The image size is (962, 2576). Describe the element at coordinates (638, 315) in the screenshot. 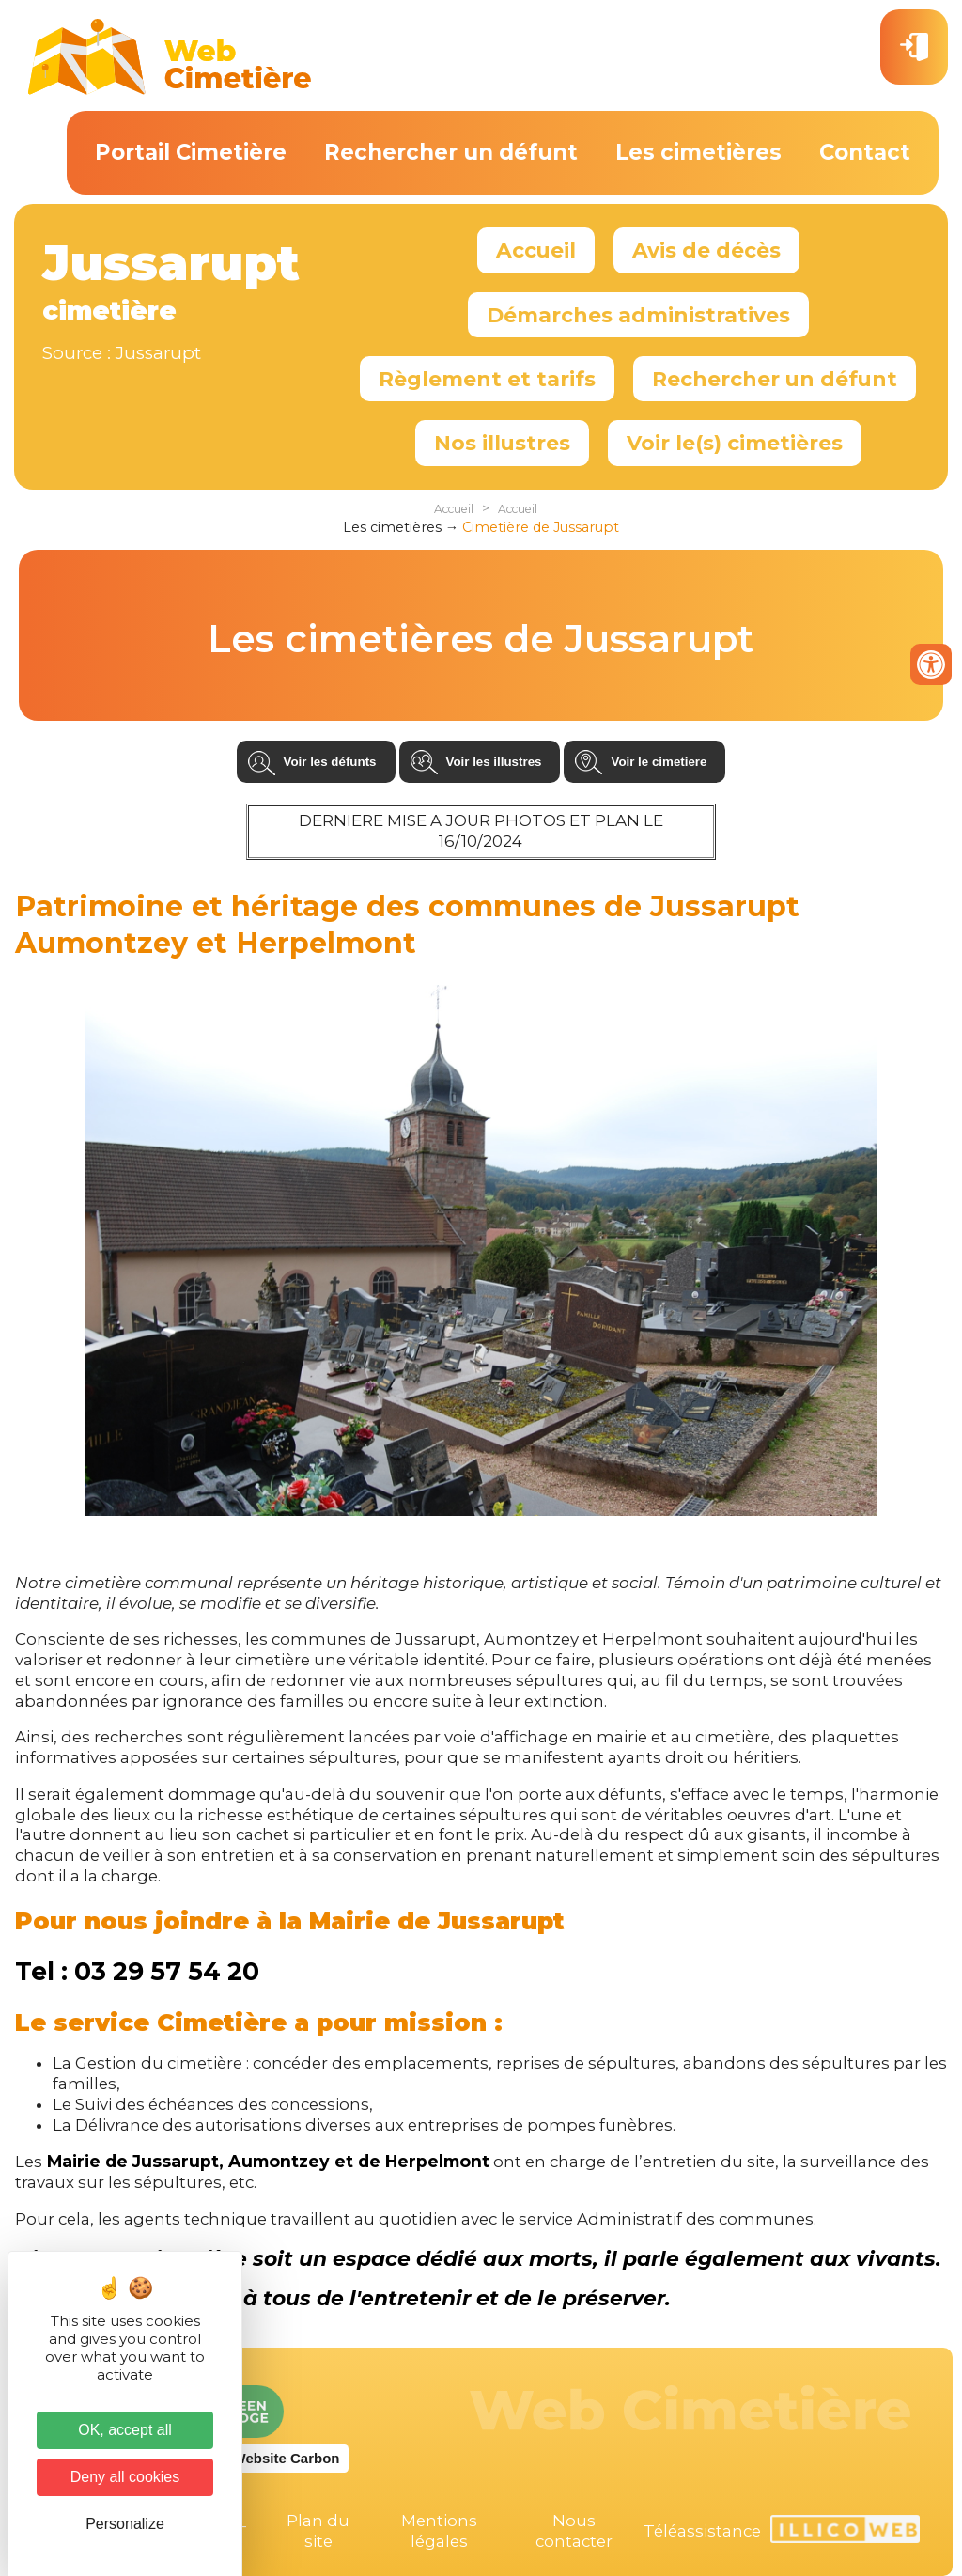

I see `Démarches administratives` at that location.